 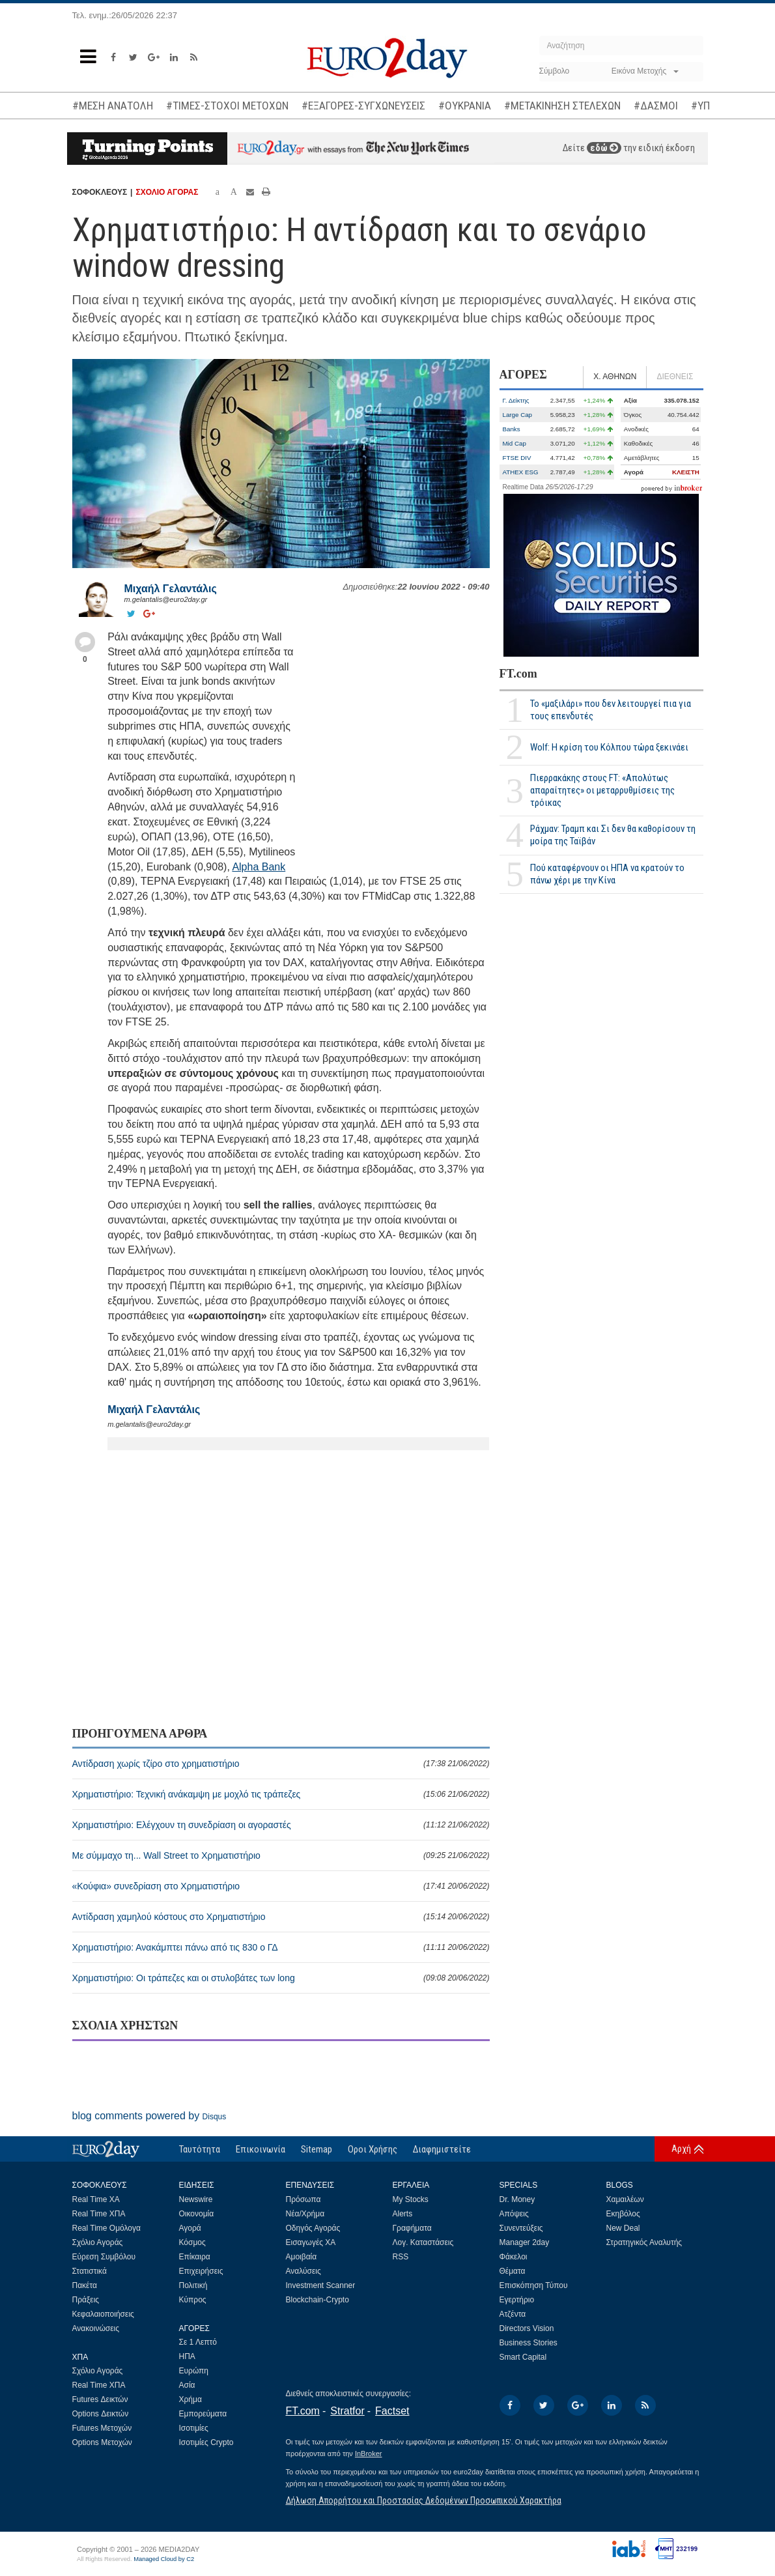 I want to click on Real Time ΧΠΑ, so click(x=99, y=2213).